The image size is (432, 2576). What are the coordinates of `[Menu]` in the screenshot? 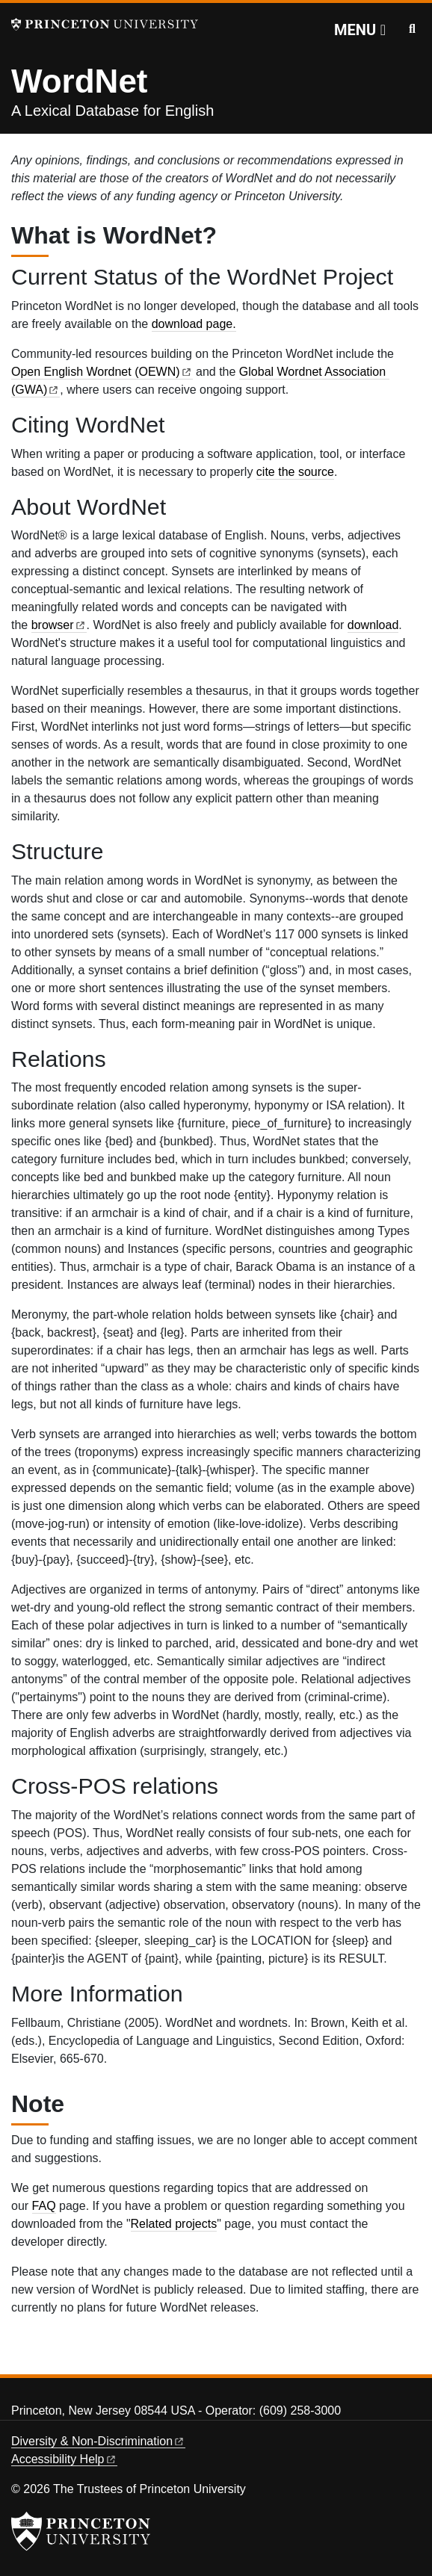 It's located at (360, 30).